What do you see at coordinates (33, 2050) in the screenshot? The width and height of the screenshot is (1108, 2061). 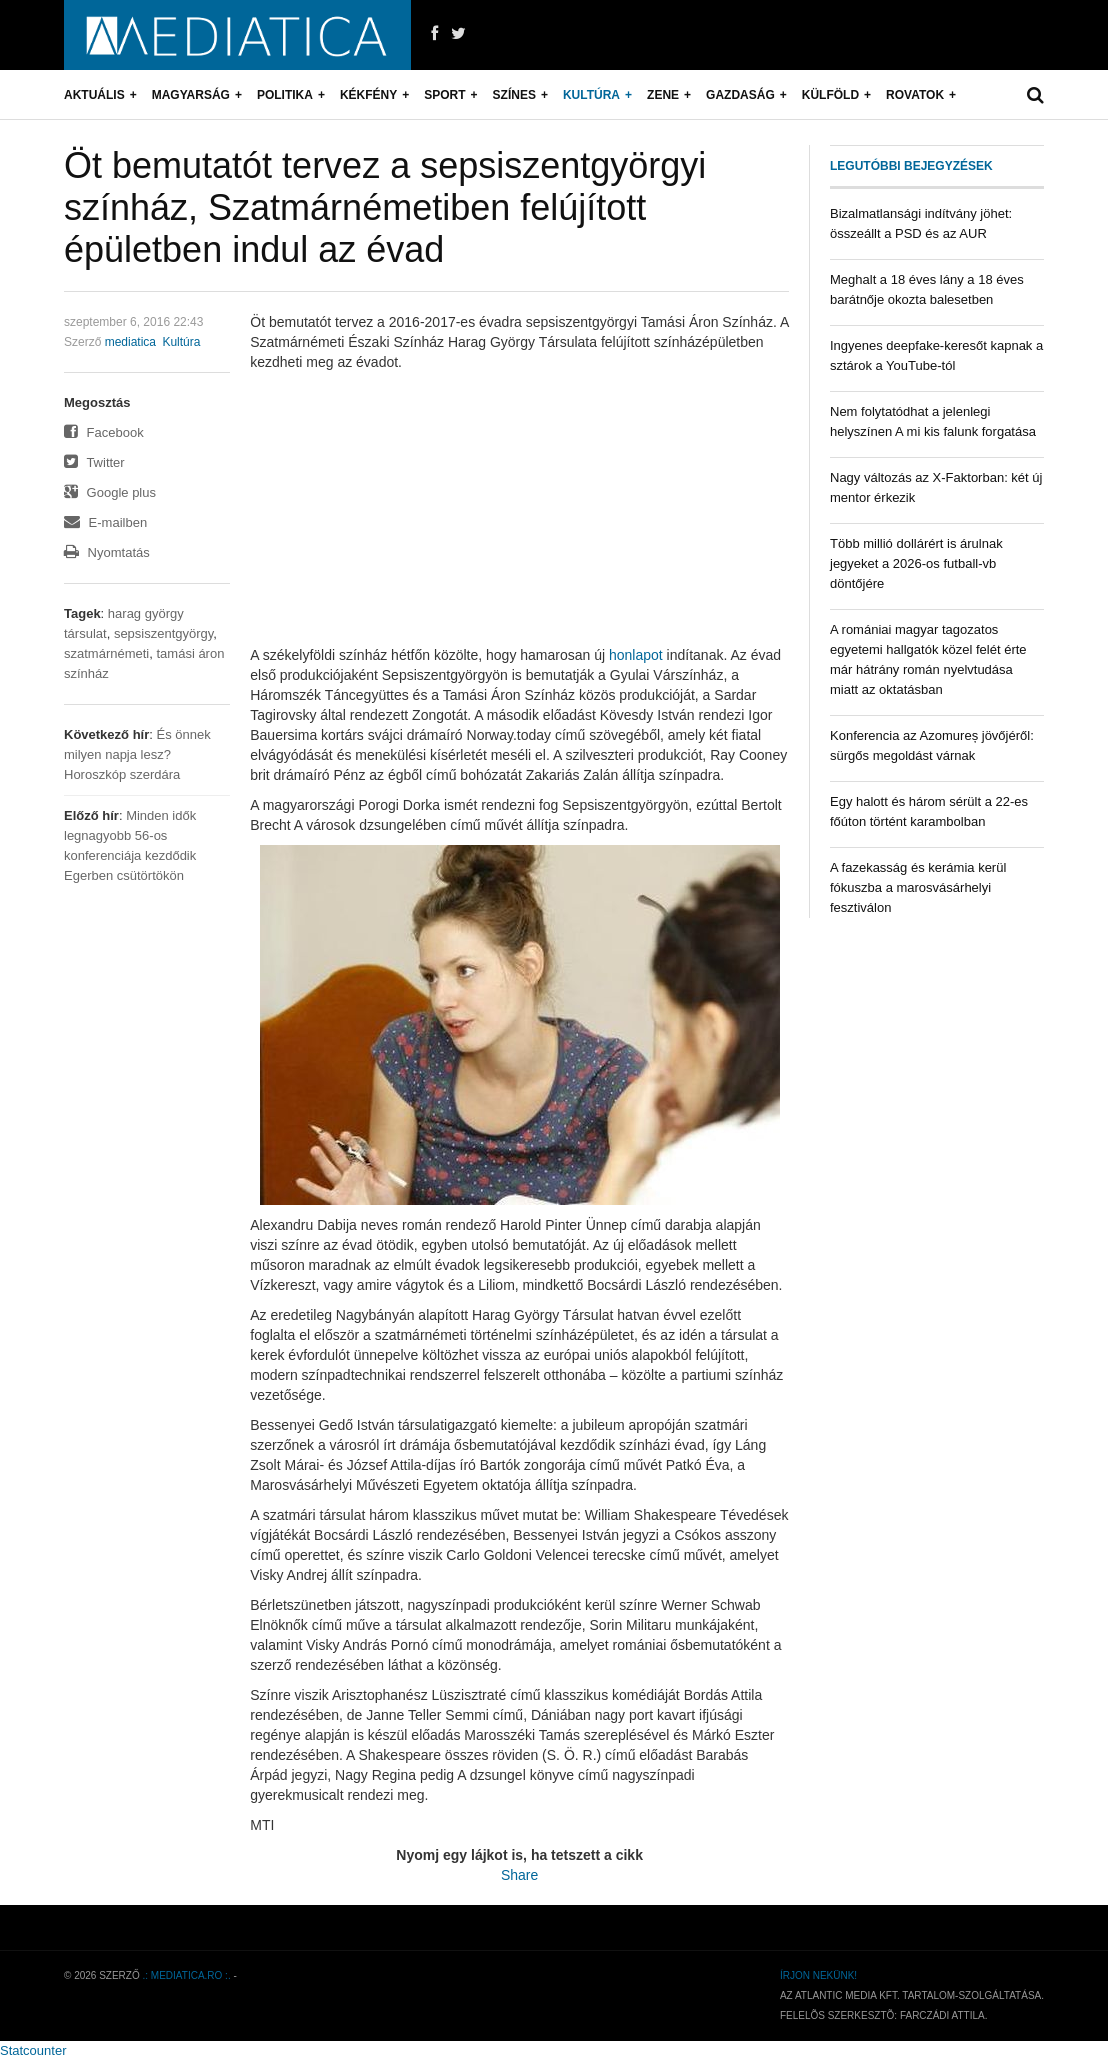 I see `Statcounter` at bounding box center [33, 2050].